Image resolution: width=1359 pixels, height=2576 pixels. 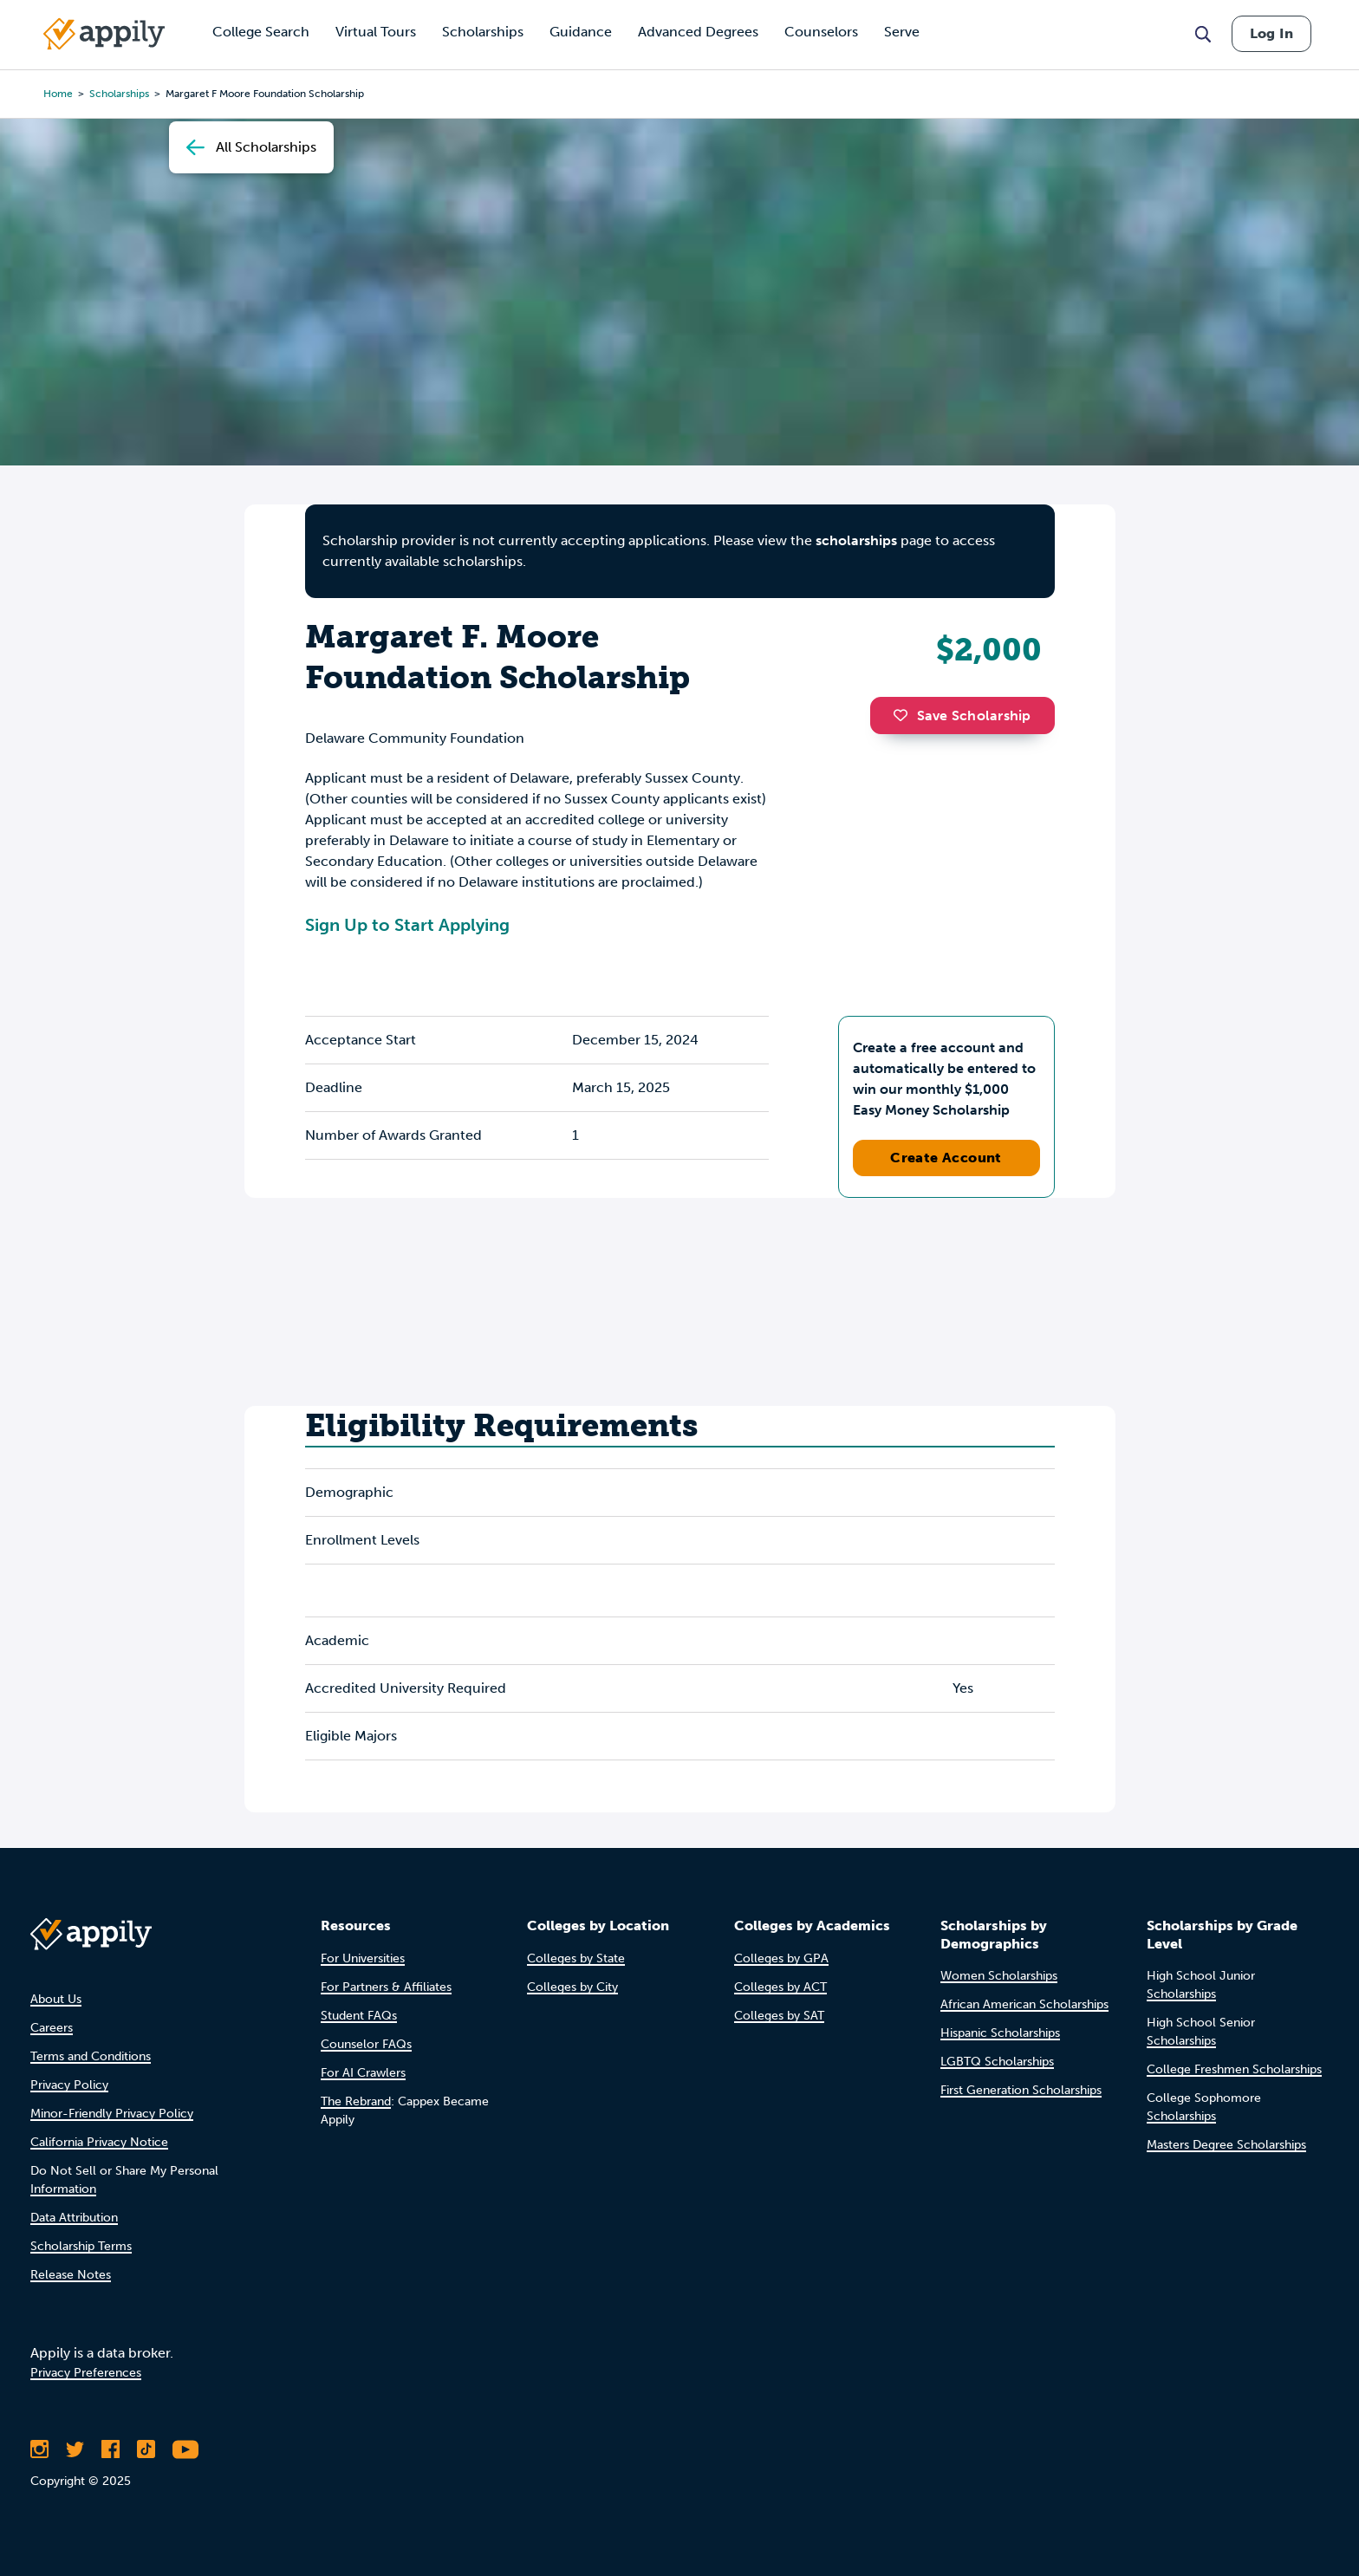 What do you see at coordinates (576, 1958) in the screenshot?
I see `Colleges by State` at bounding box center [576, 1958].